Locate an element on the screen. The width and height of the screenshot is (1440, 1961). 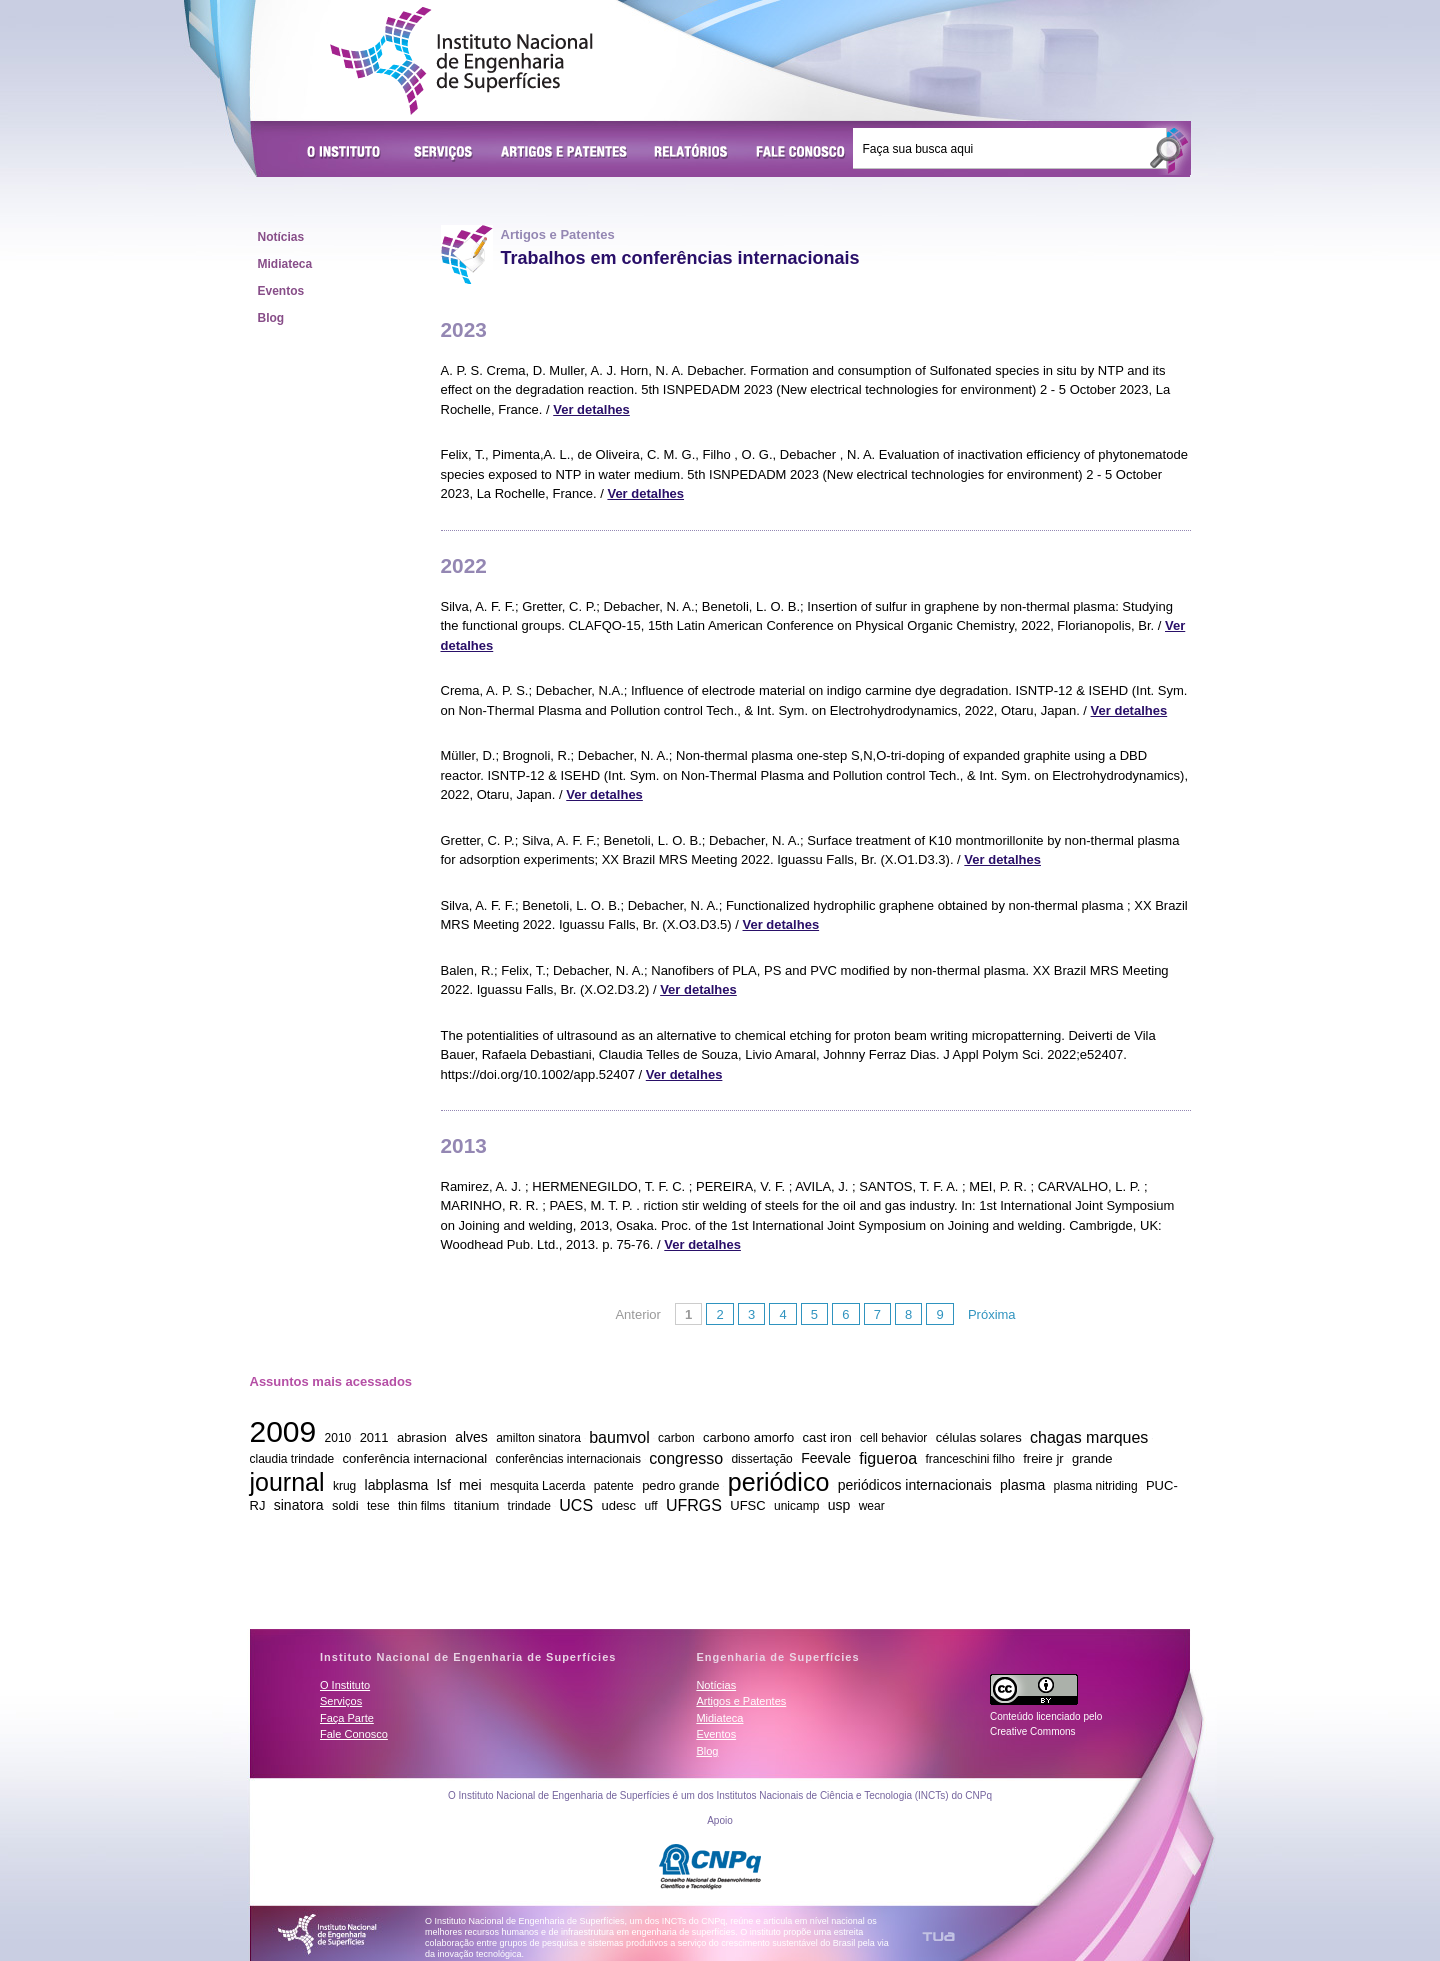
wear is located at coordinates (872, 1506).